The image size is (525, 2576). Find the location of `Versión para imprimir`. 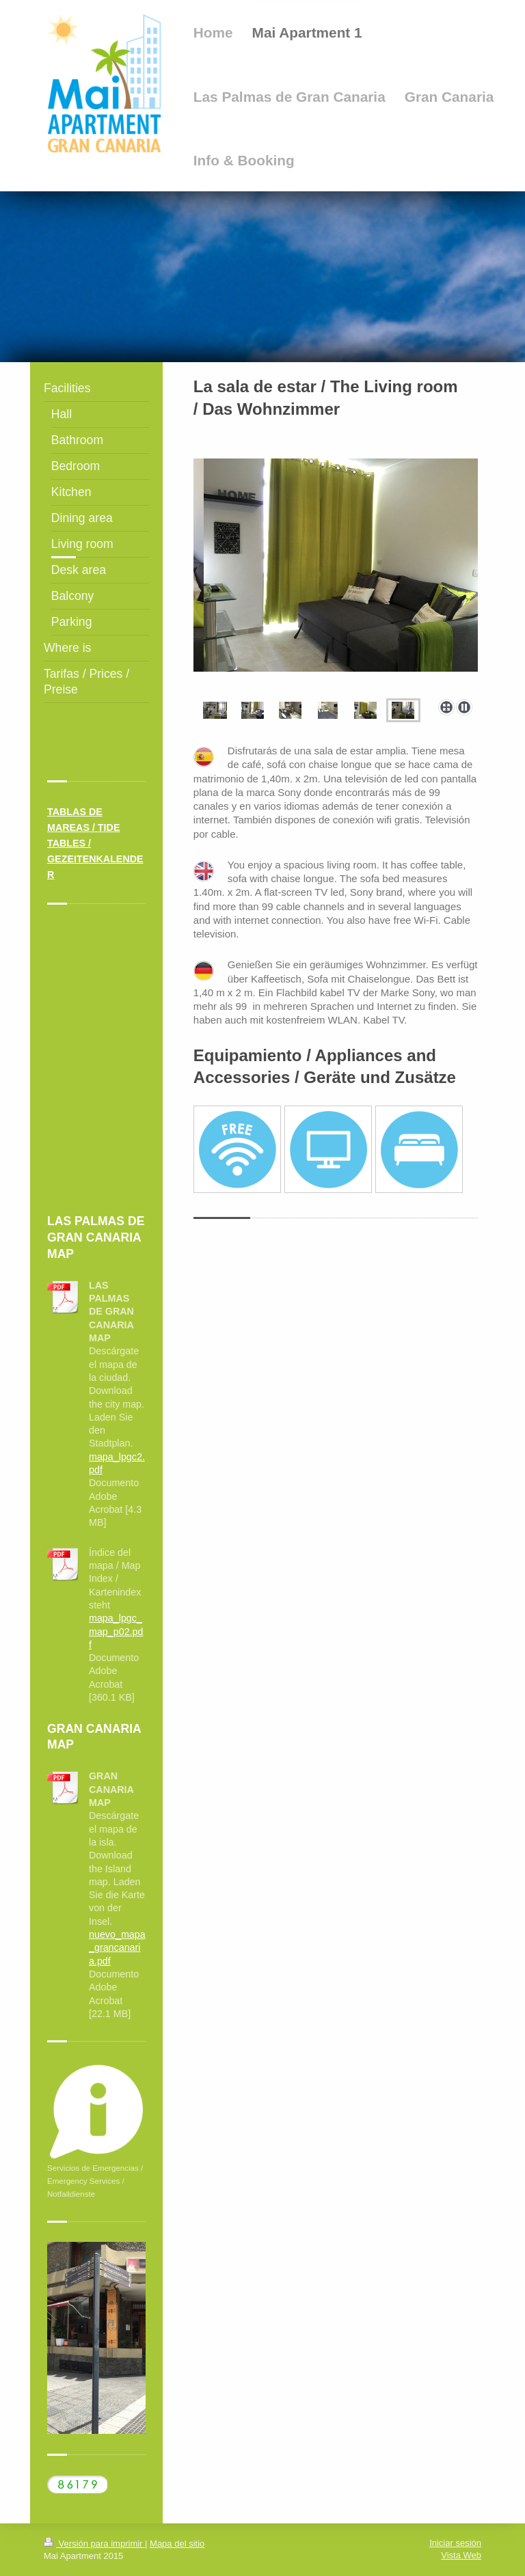

Versión para imprimir is located at coordinates (94, 2543).